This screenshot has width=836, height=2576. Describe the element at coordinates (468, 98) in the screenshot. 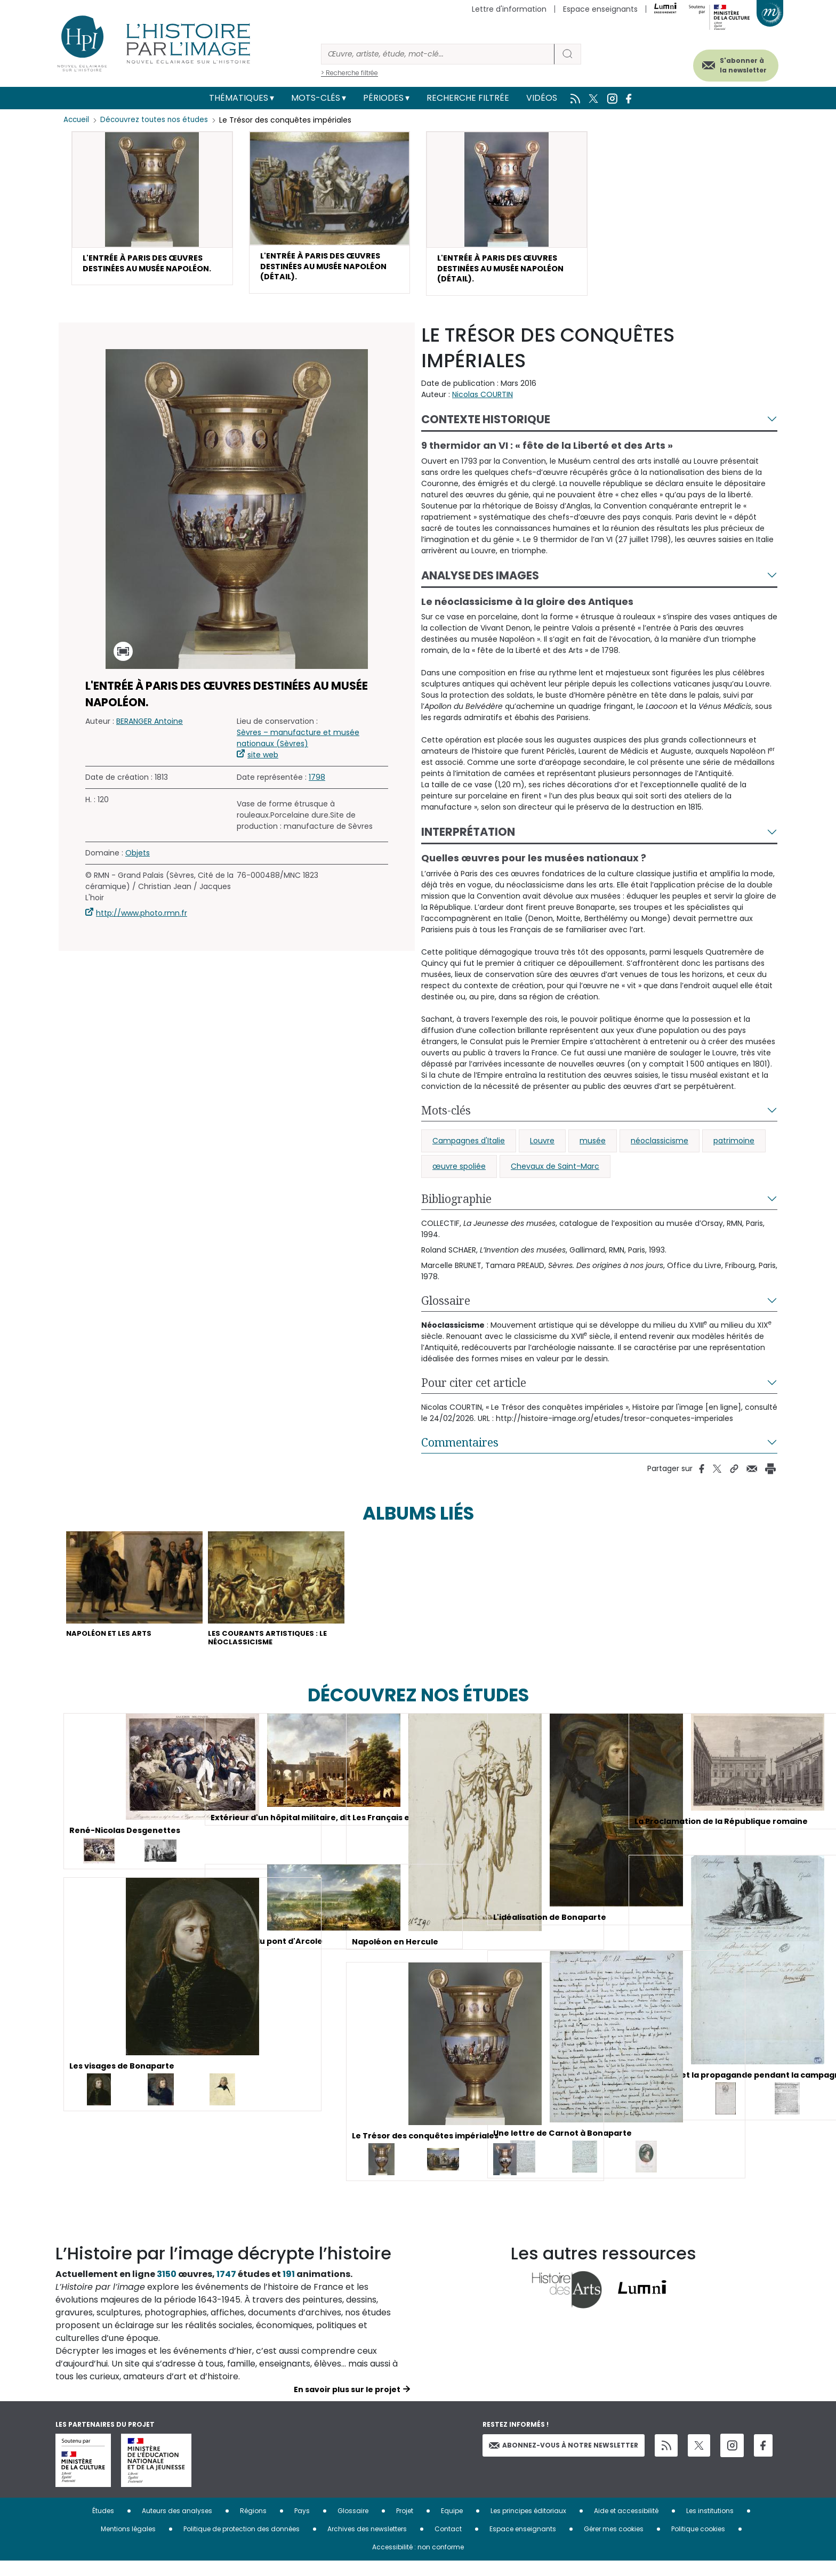

I see `Recherche filtrée` at that location.